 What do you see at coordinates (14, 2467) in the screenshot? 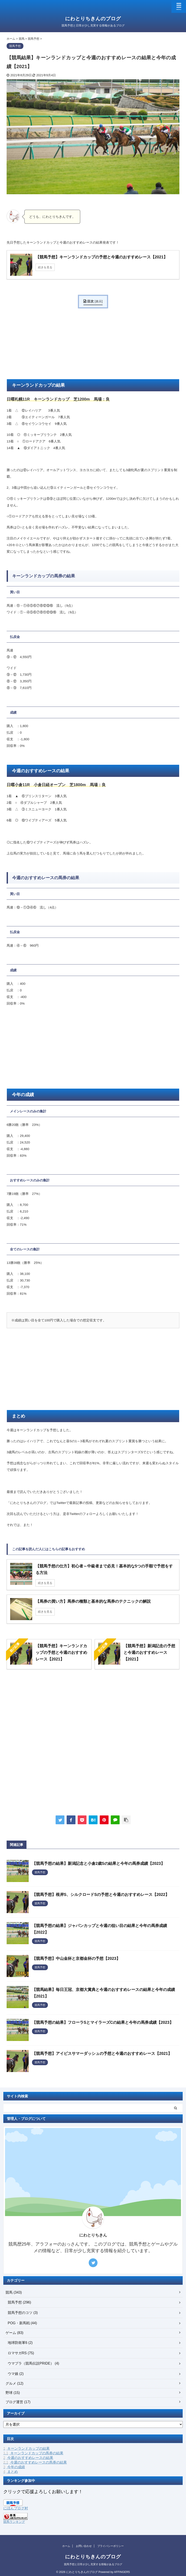
I see `今年の成績` at bounding box center [14, 2467].